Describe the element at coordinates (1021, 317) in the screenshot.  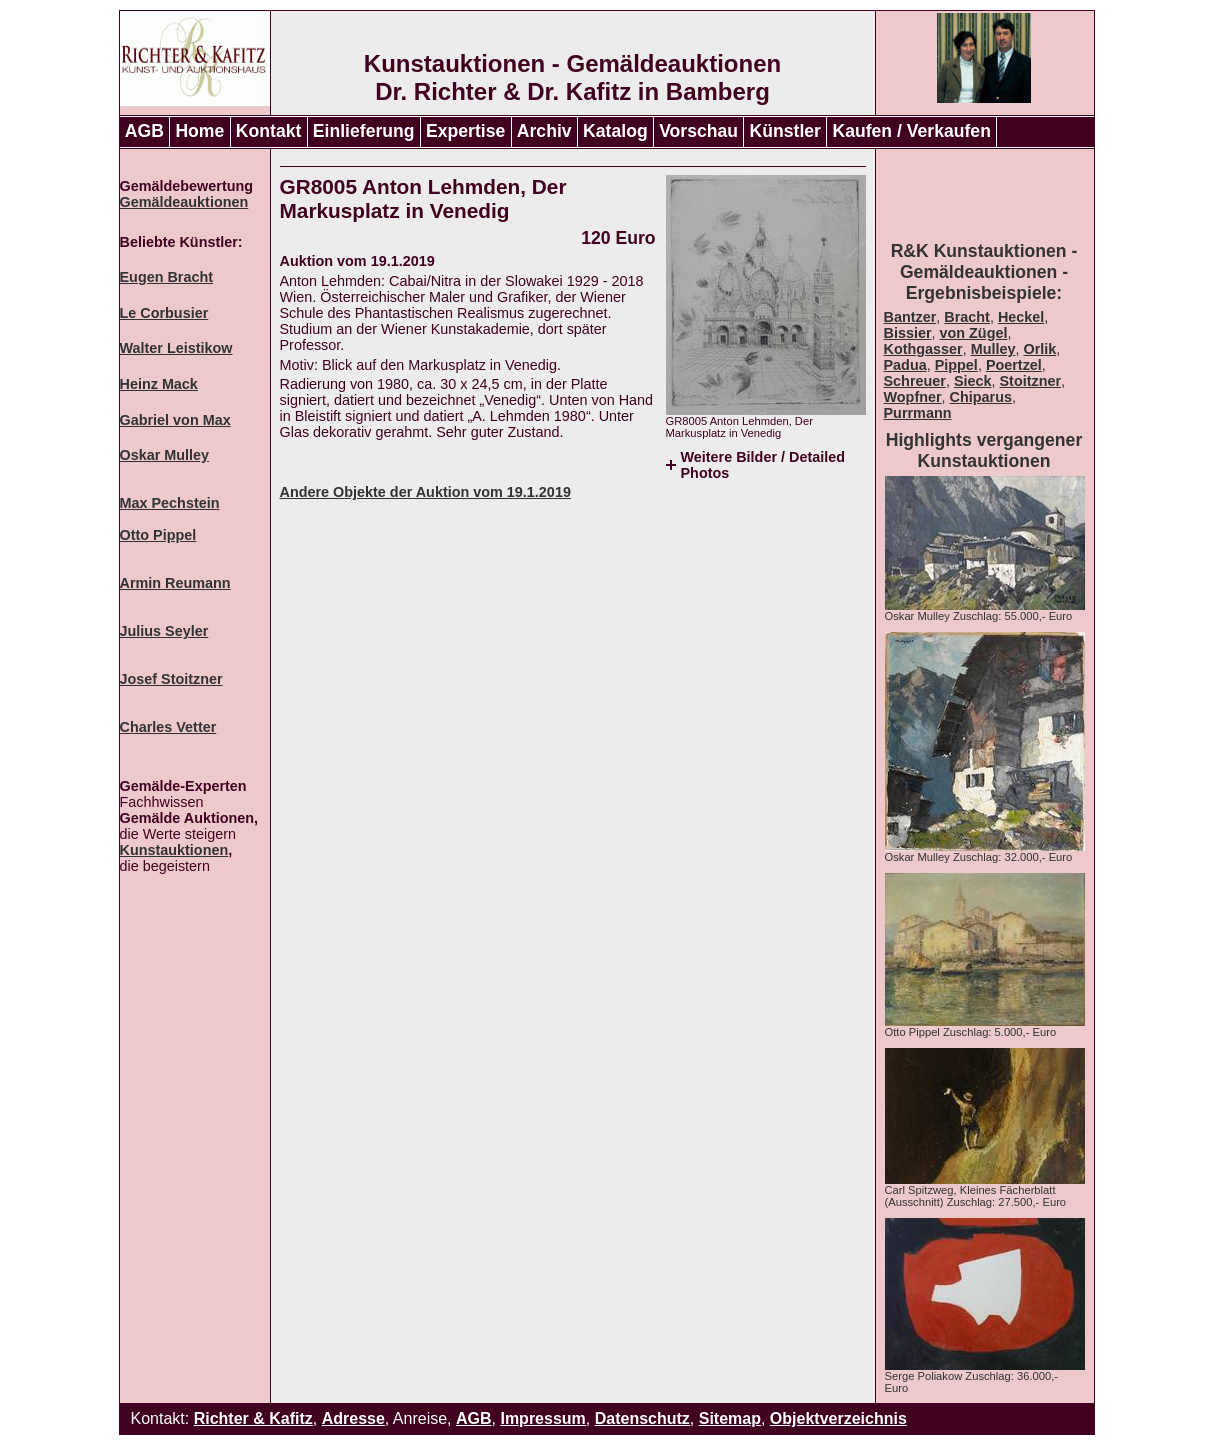
I see `Heckel` at that location.